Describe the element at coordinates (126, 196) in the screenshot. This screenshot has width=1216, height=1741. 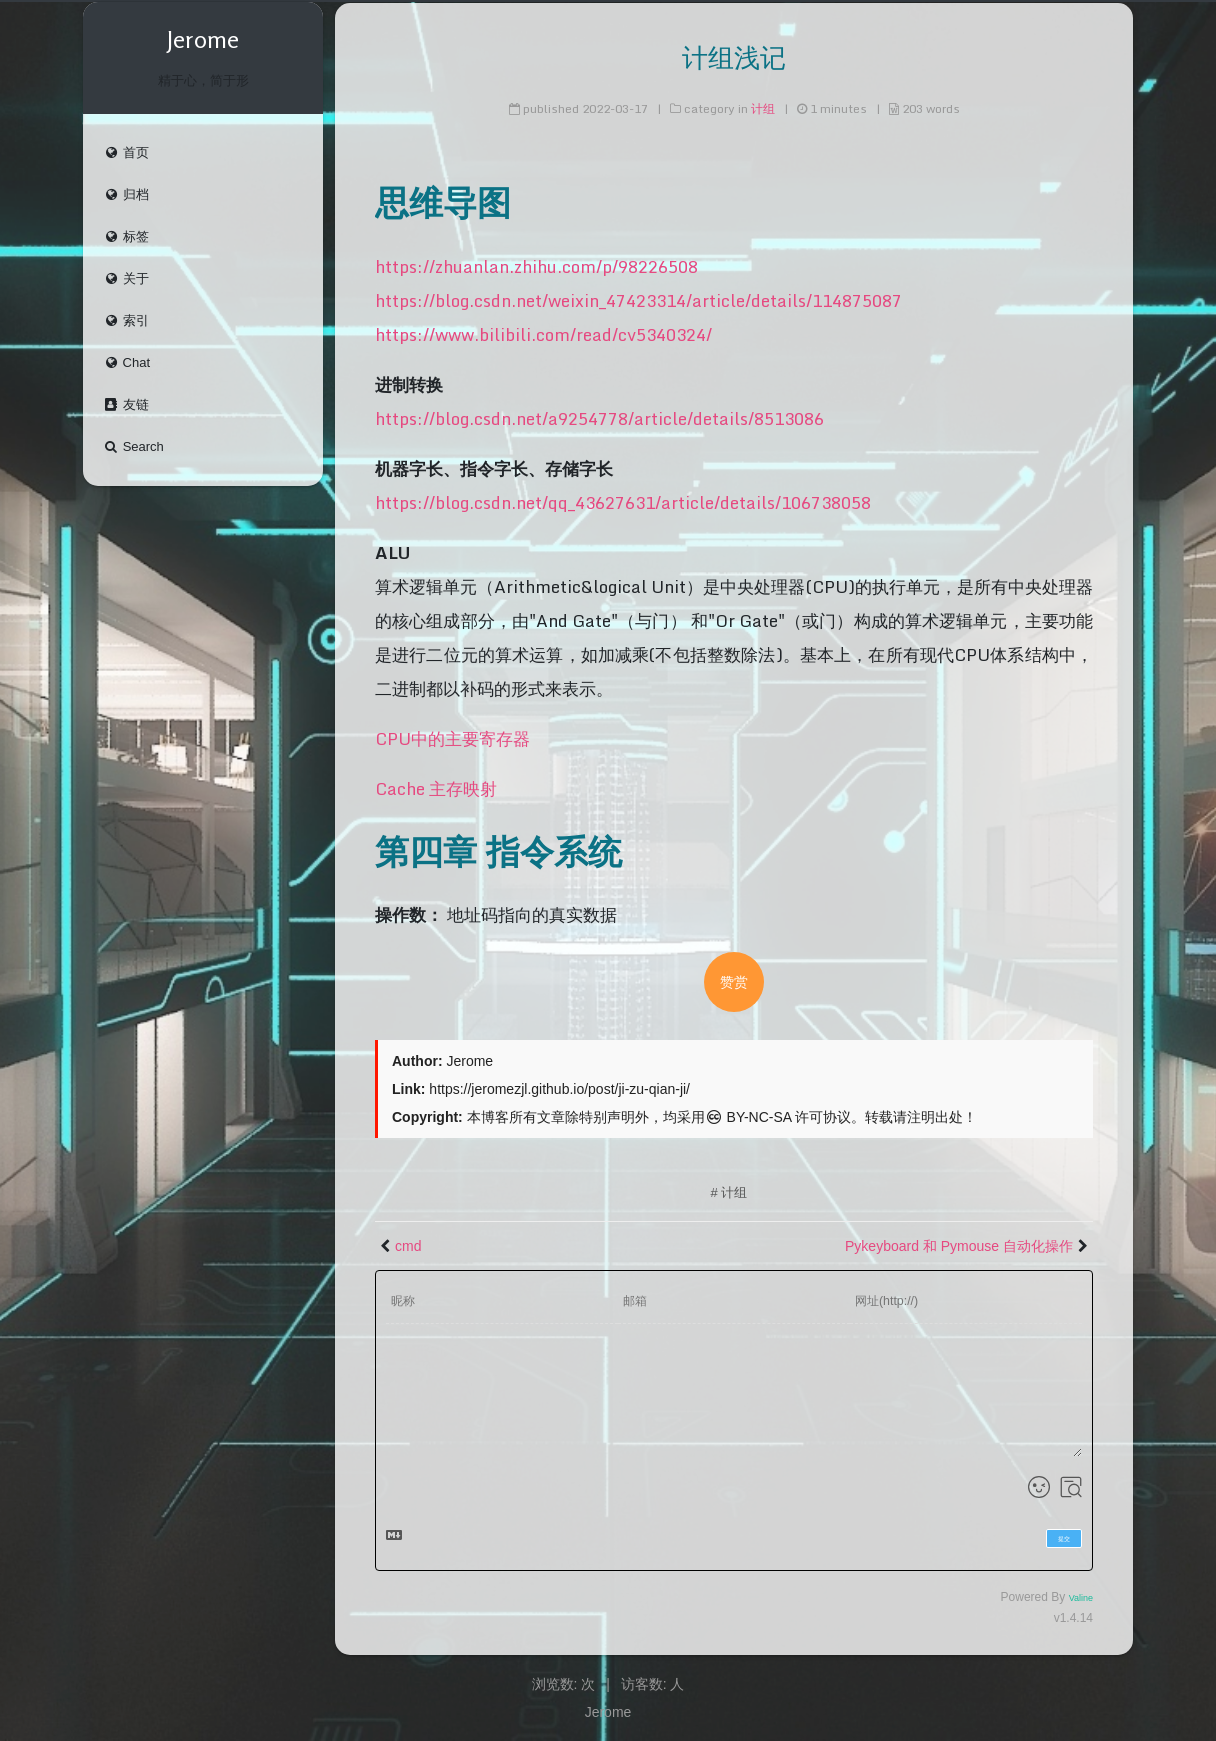
I see `归档` at that location.